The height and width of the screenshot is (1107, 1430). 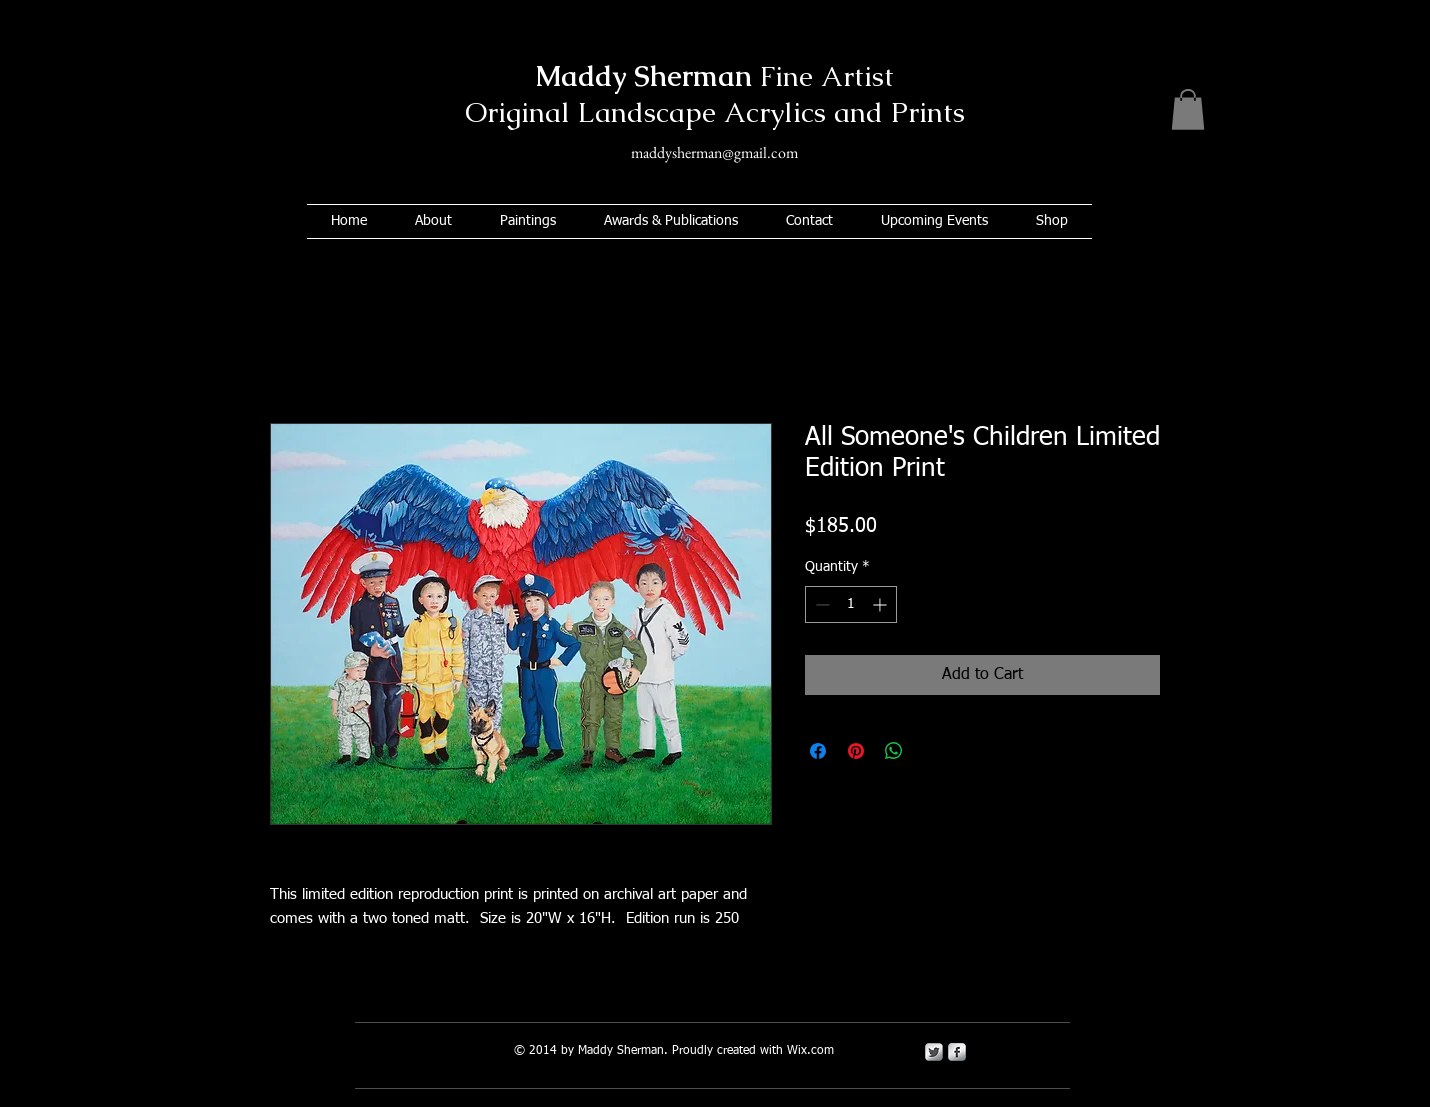 I want to click on [Increment], so click(x=881, y=604).